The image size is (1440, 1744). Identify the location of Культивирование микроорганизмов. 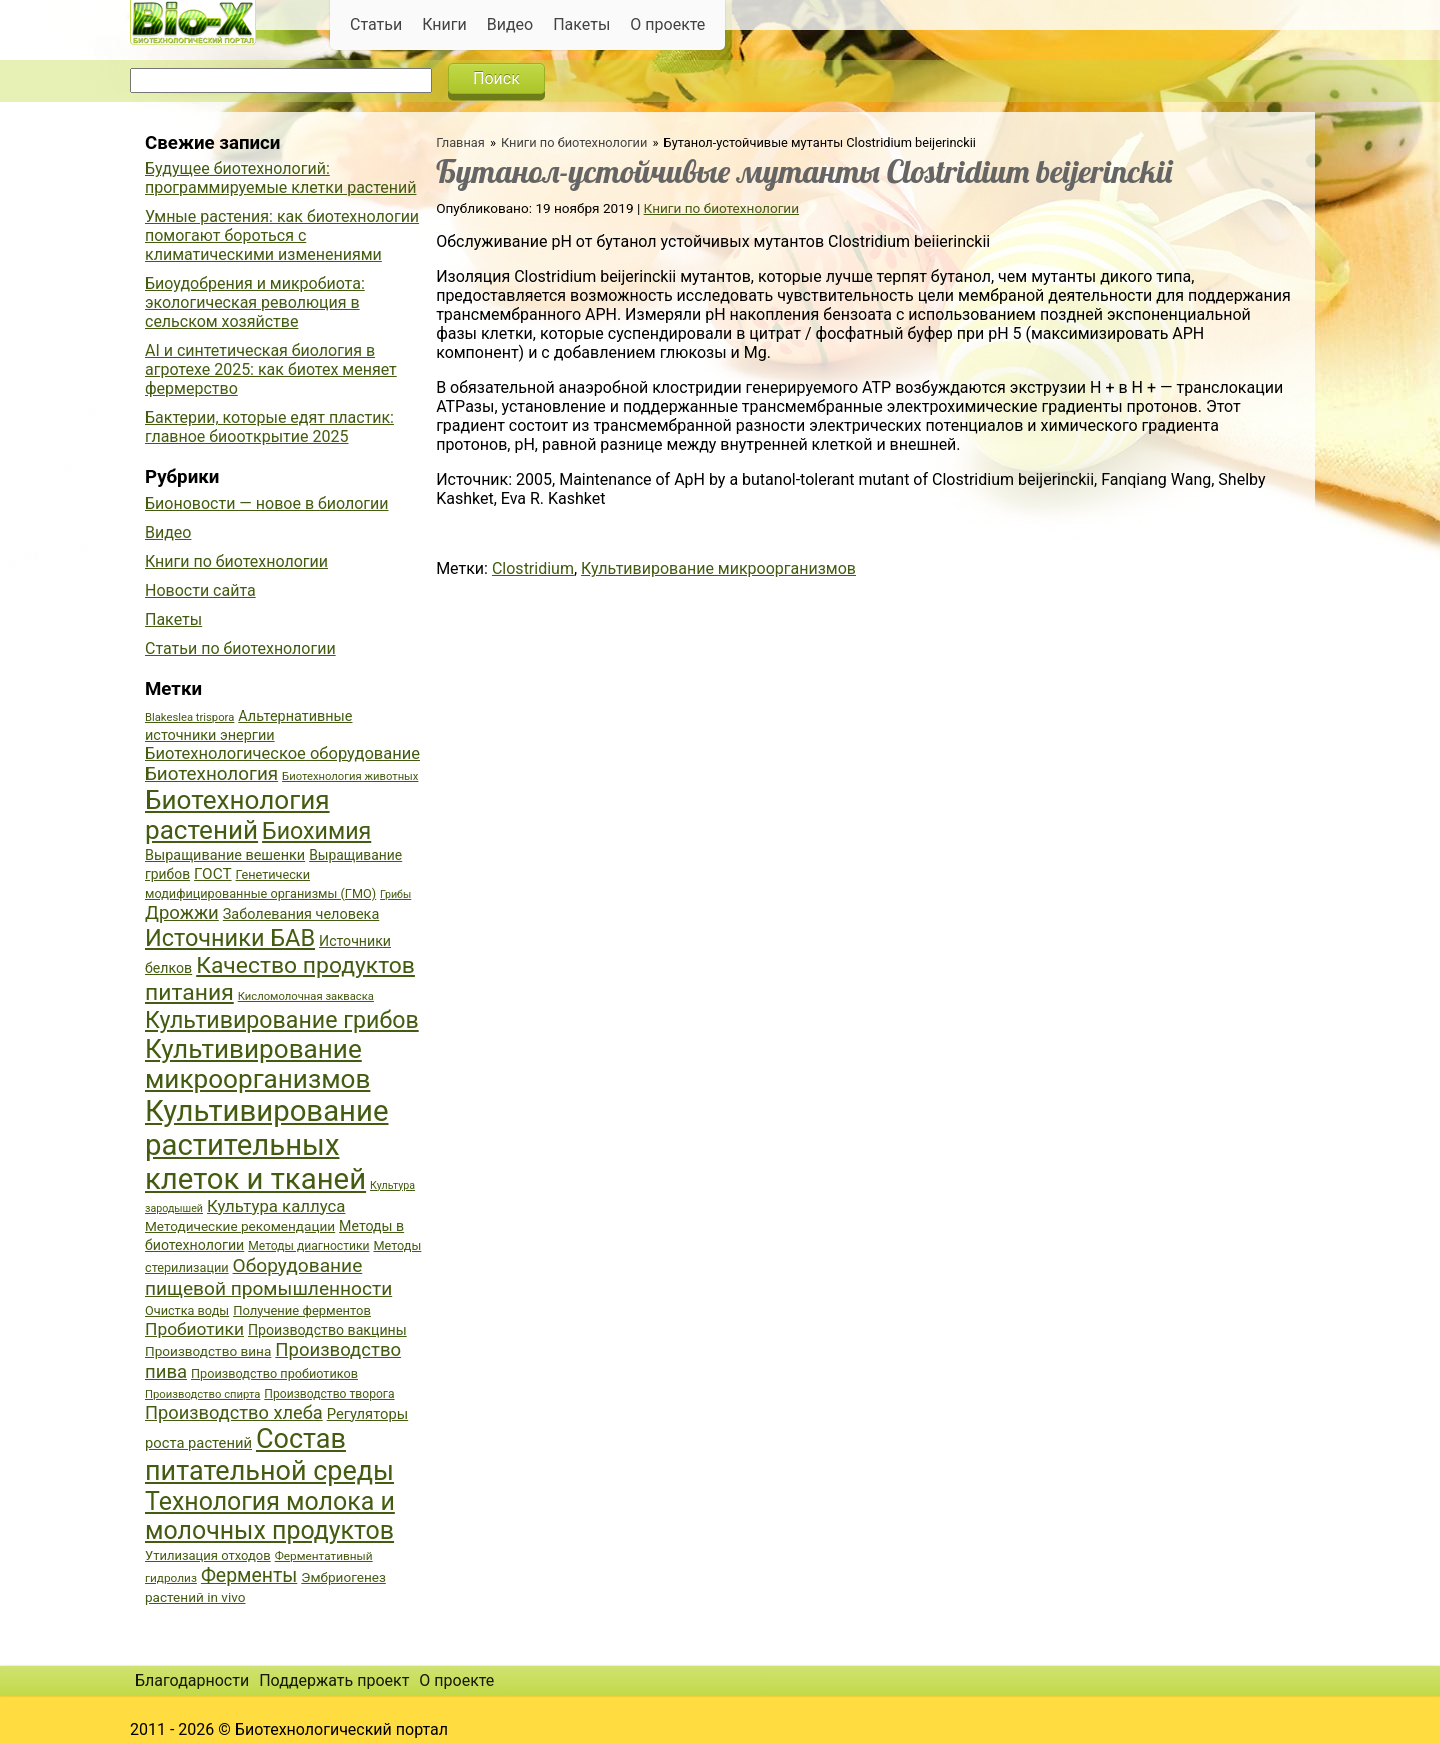
(718, 568).